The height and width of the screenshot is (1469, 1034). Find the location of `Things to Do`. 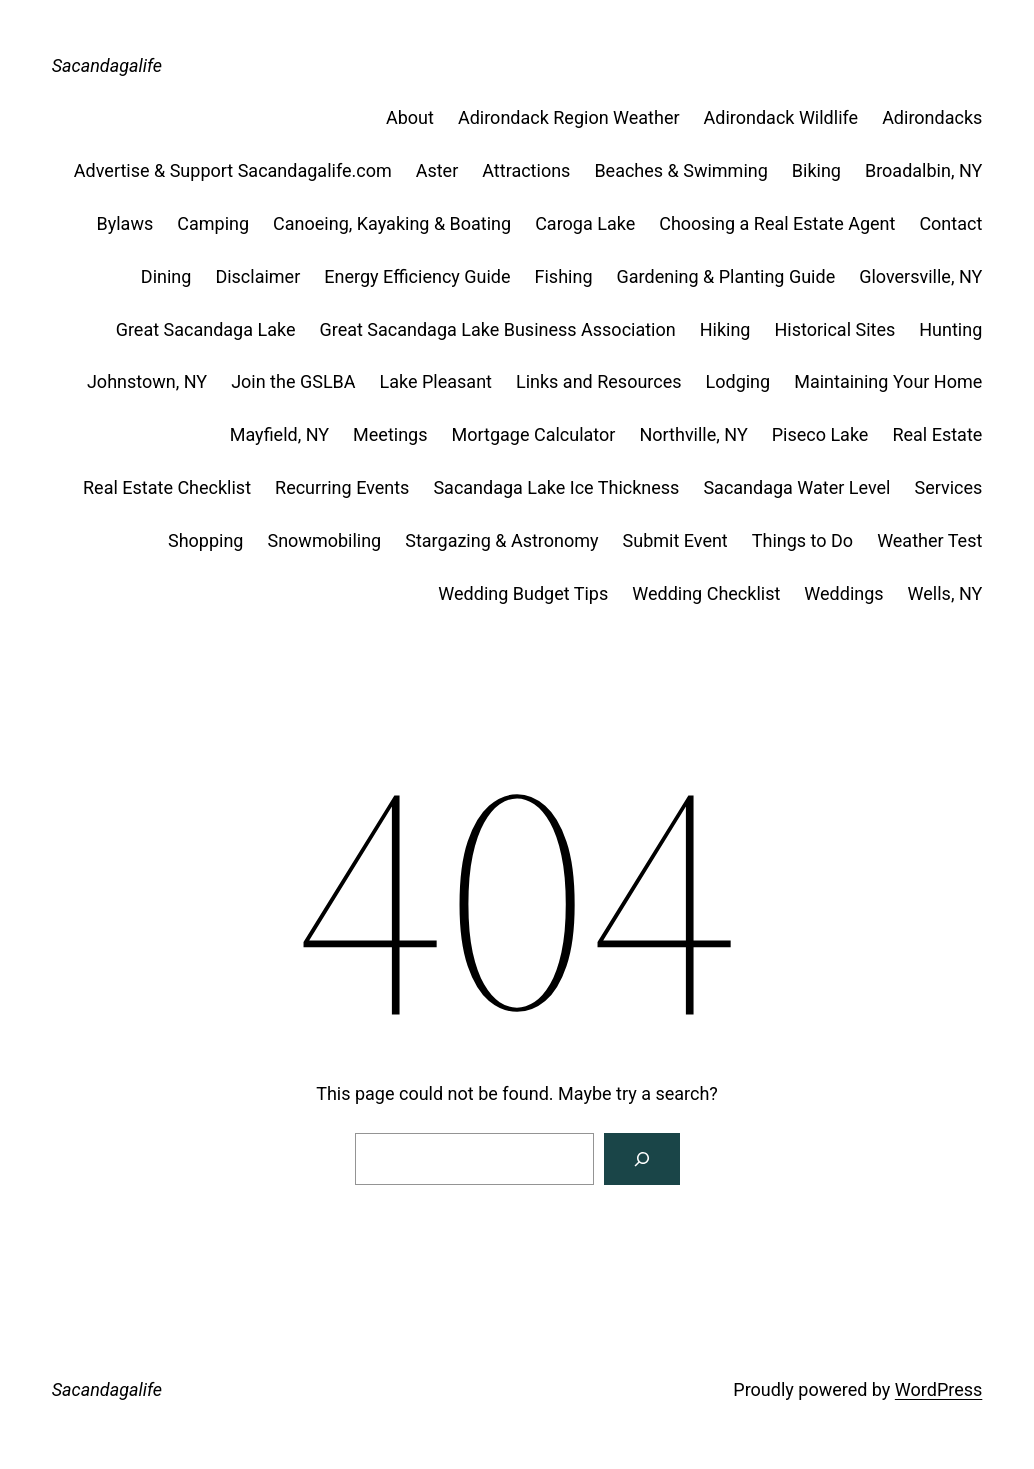

Things to Do is located at coordinates (802, 540).